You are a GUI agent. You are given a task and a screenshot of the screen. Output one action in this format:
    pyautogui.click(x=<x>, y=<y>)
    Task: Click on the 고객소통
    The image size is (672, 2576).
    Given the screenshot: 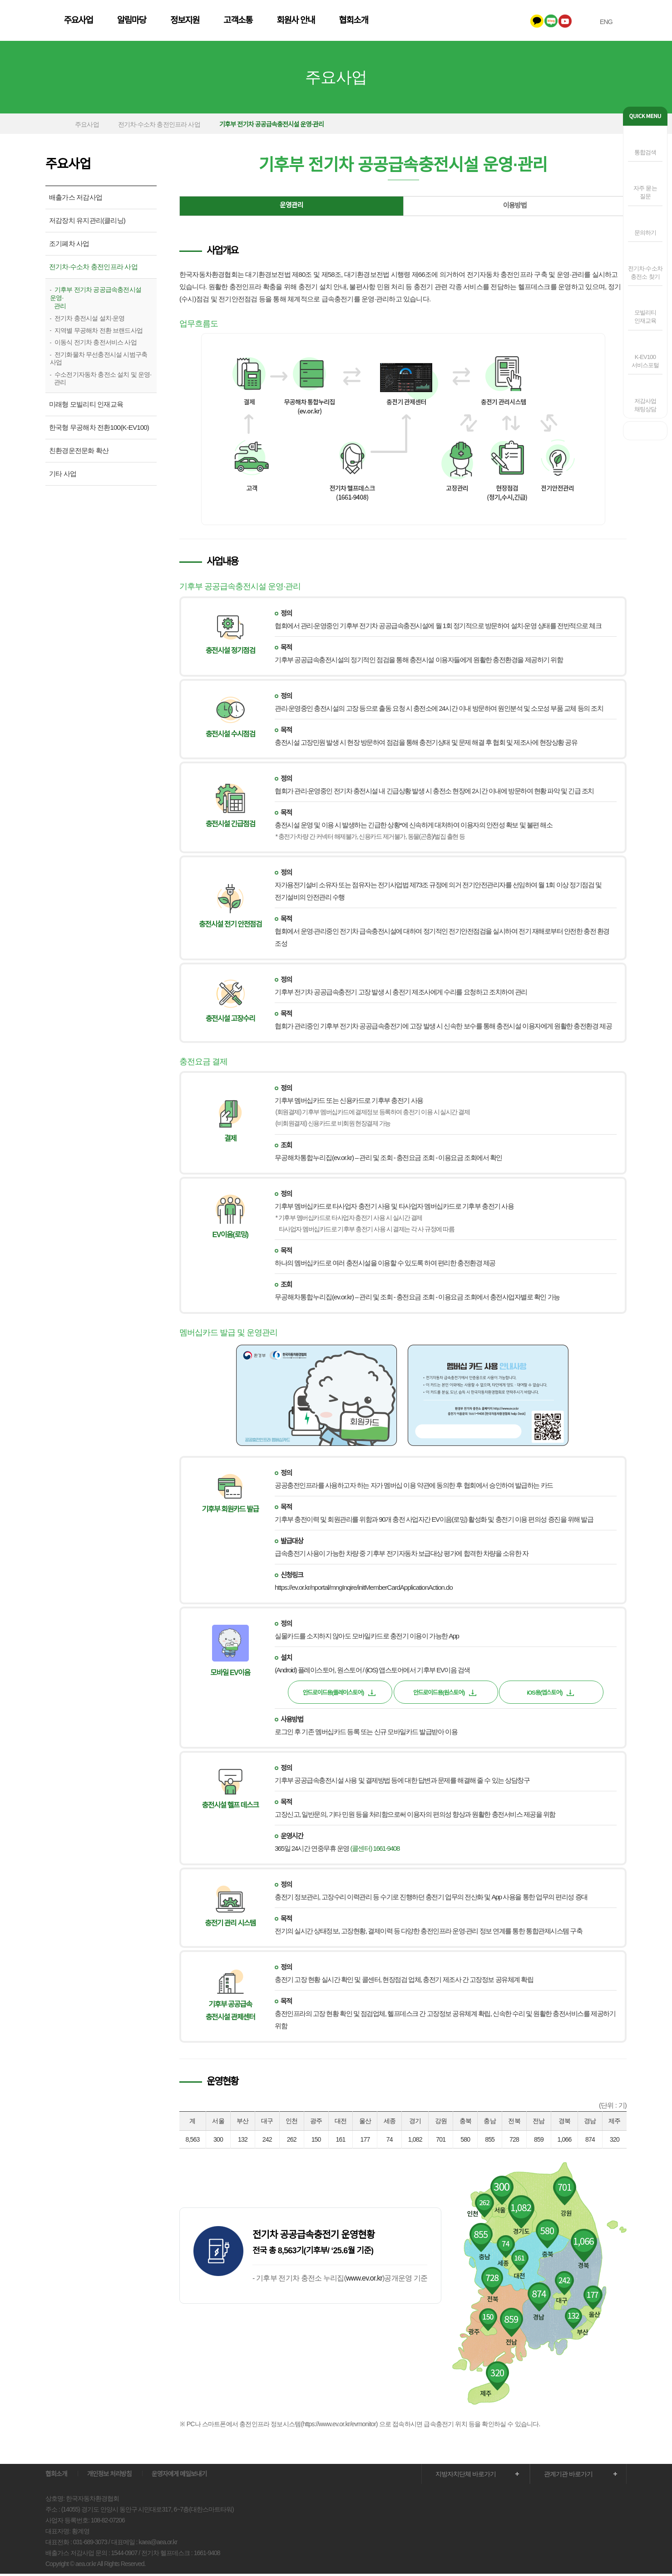 What is the action you would take?
    pyautogui.click(x=351, y=21)
    